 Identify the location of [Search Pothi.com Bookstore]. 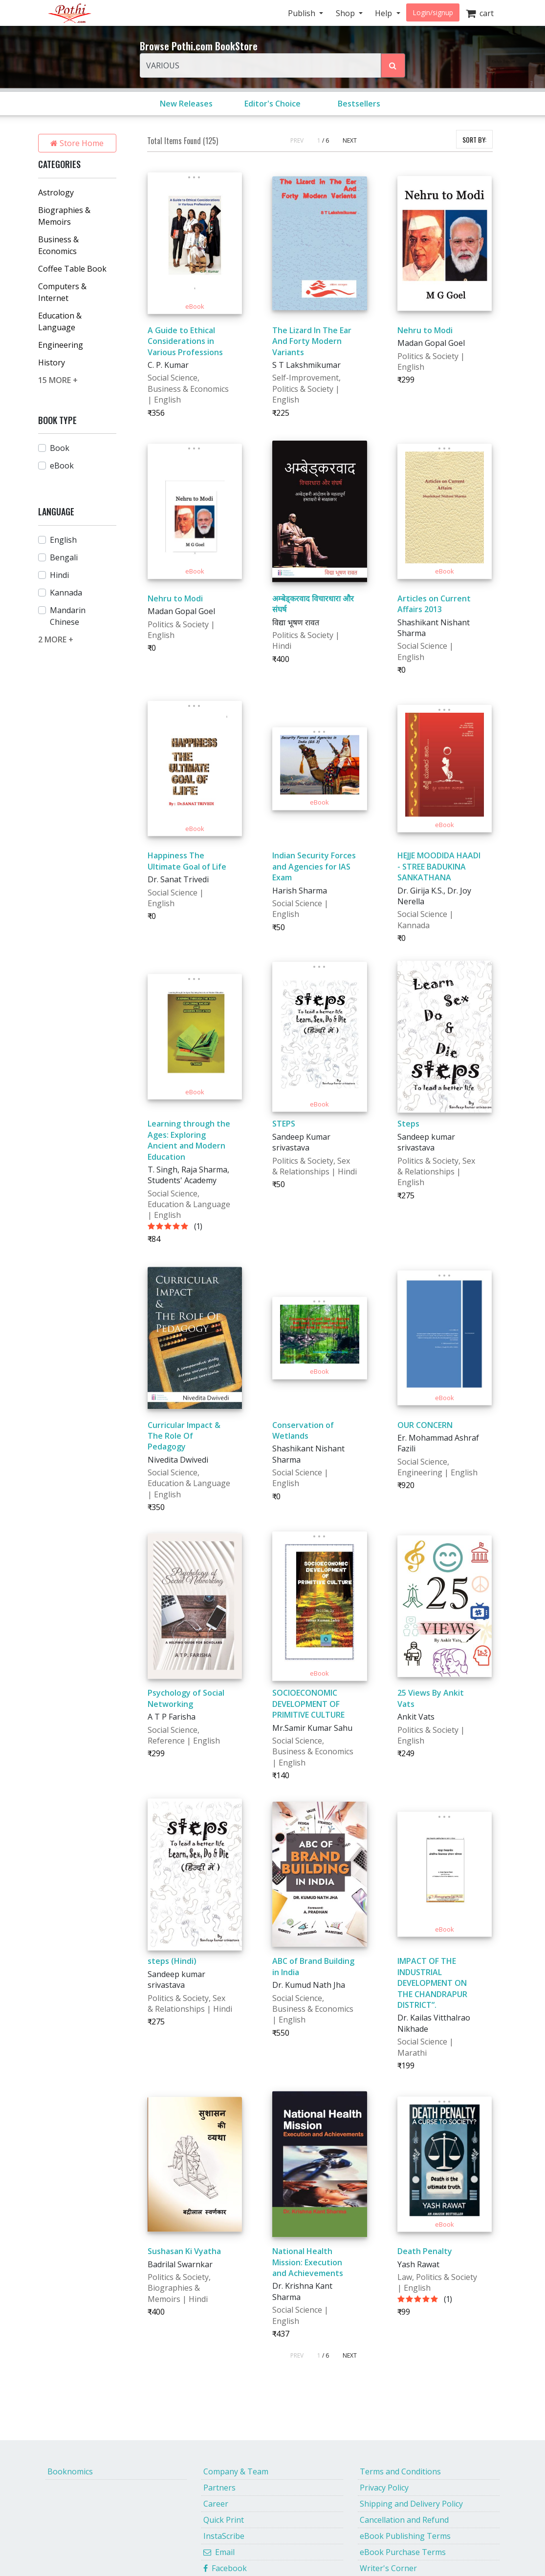
(393, 65).